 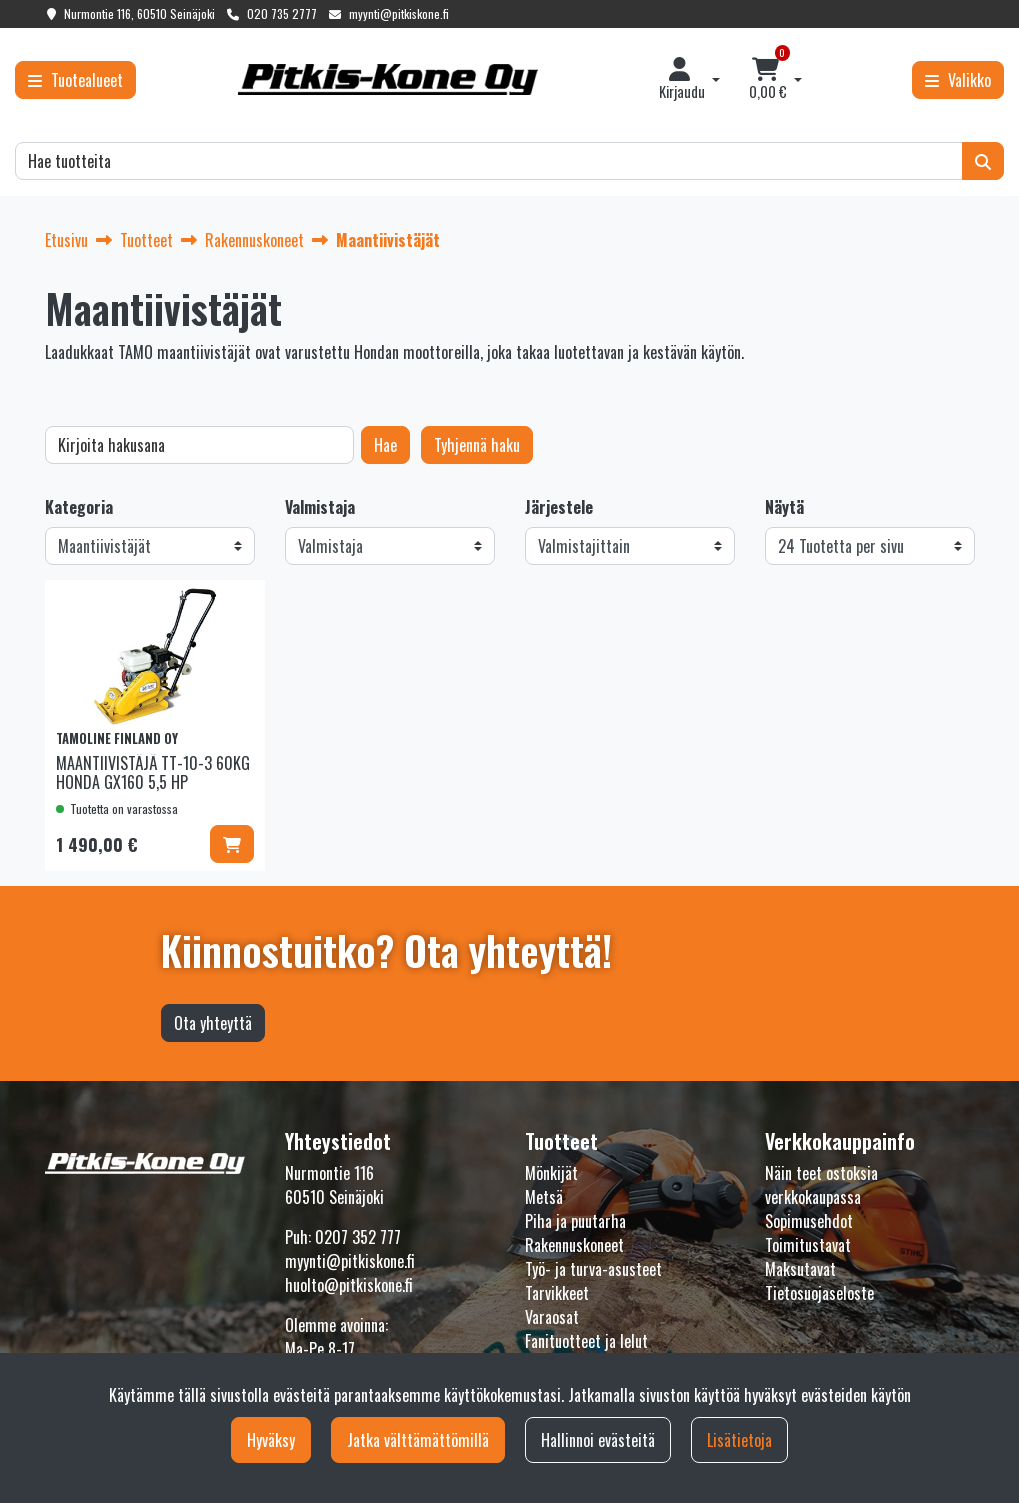 What do you see at coordinates (575, 1221) in the screenshot?
I see `Piha ja puutarha` at bounding box center [575, 1221].